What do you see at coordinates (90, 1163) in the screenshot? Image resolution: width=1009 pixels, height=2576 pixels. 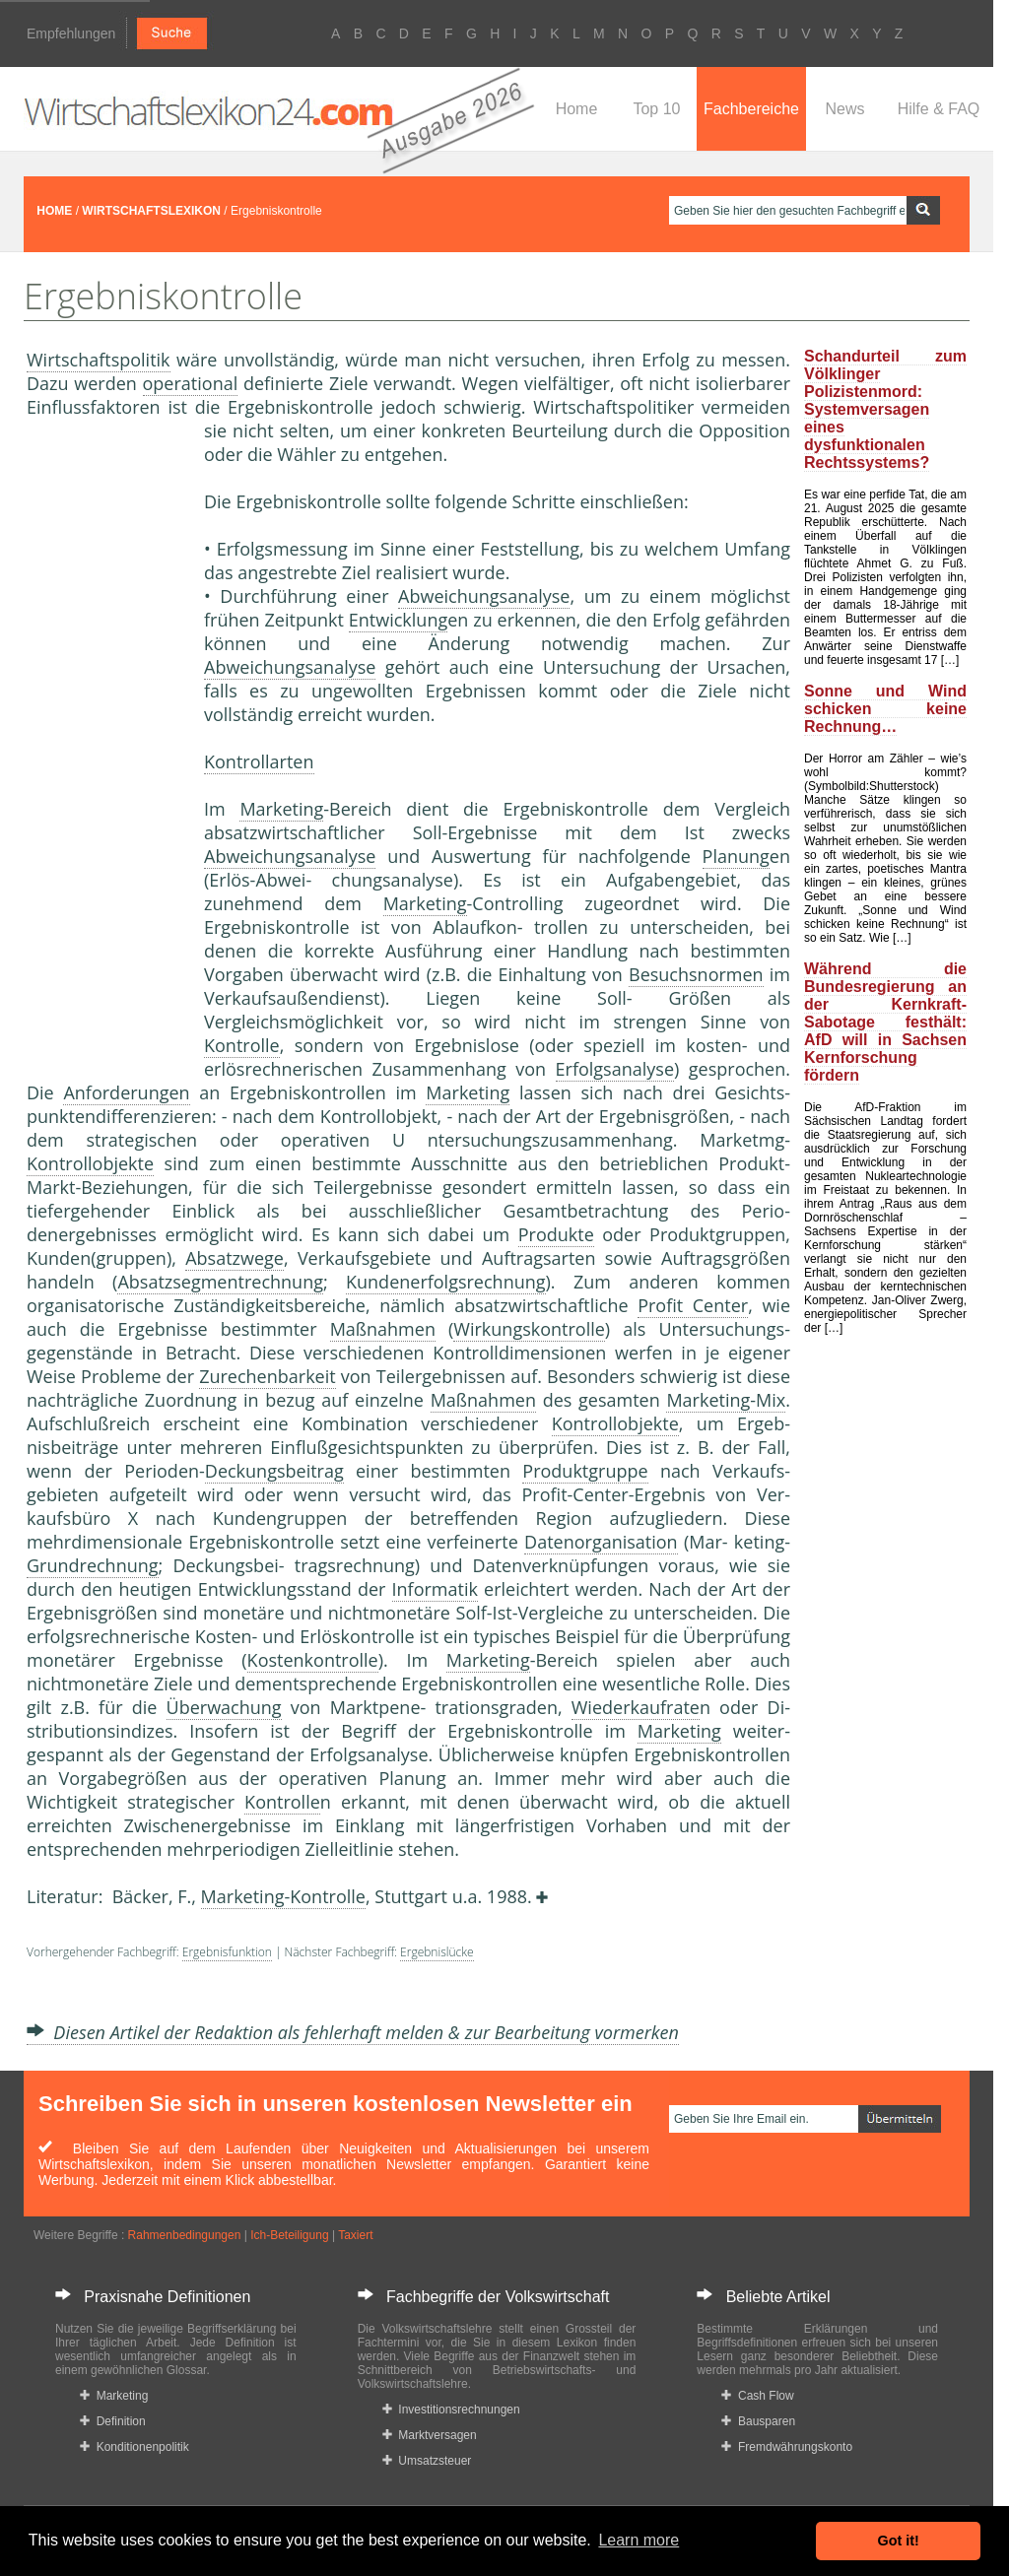 I see `Kontrollobjekte` at bounding box center [90, 1163].